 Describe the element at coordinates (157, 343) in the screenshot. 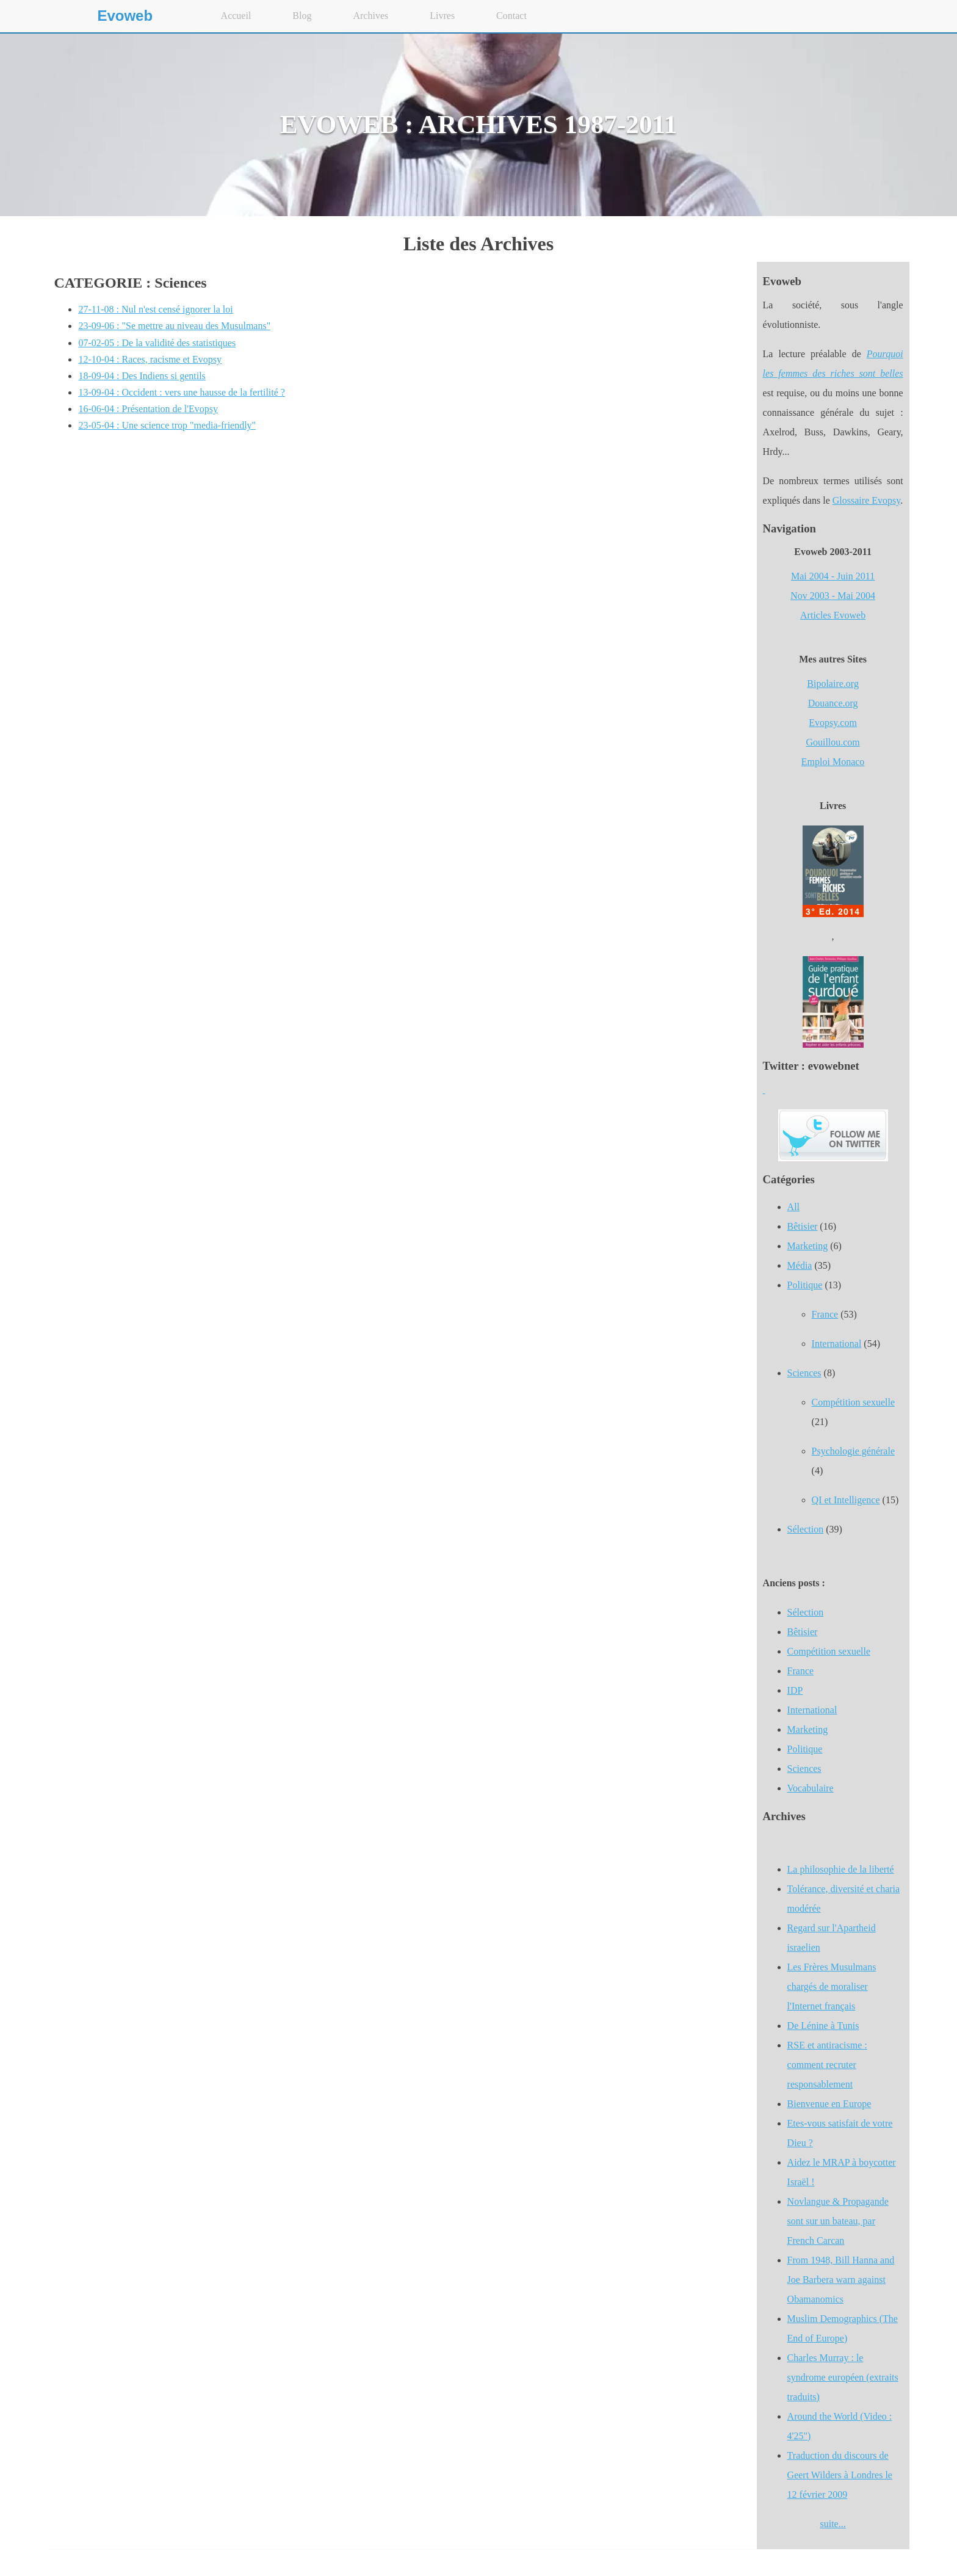

I see `07-02-05 : De la validité des statistiques` at that location.